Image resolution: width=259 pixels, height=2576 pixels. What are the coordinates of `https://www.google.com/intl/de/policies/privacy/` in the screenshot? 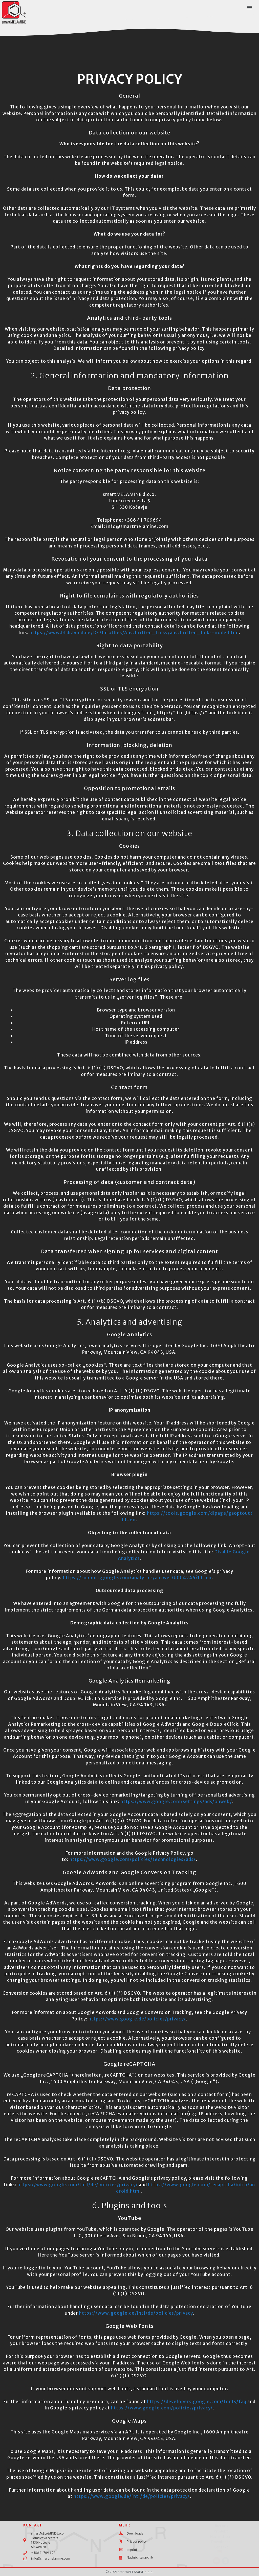 It's located at (77, 2185).